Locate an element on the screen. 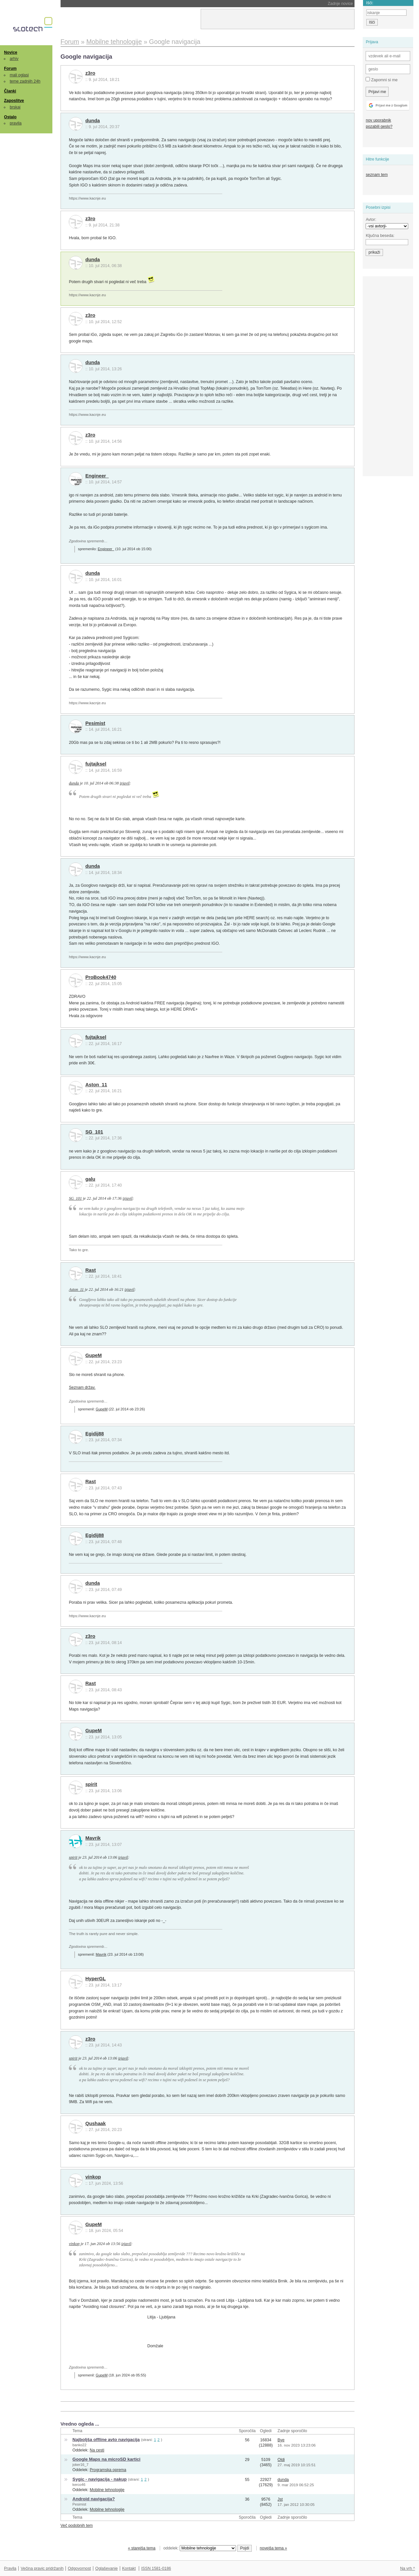 Image resolution: width=419 pixels, height=2576 pixels. teme zadnjih 24h is located at coordinates (25, 81).